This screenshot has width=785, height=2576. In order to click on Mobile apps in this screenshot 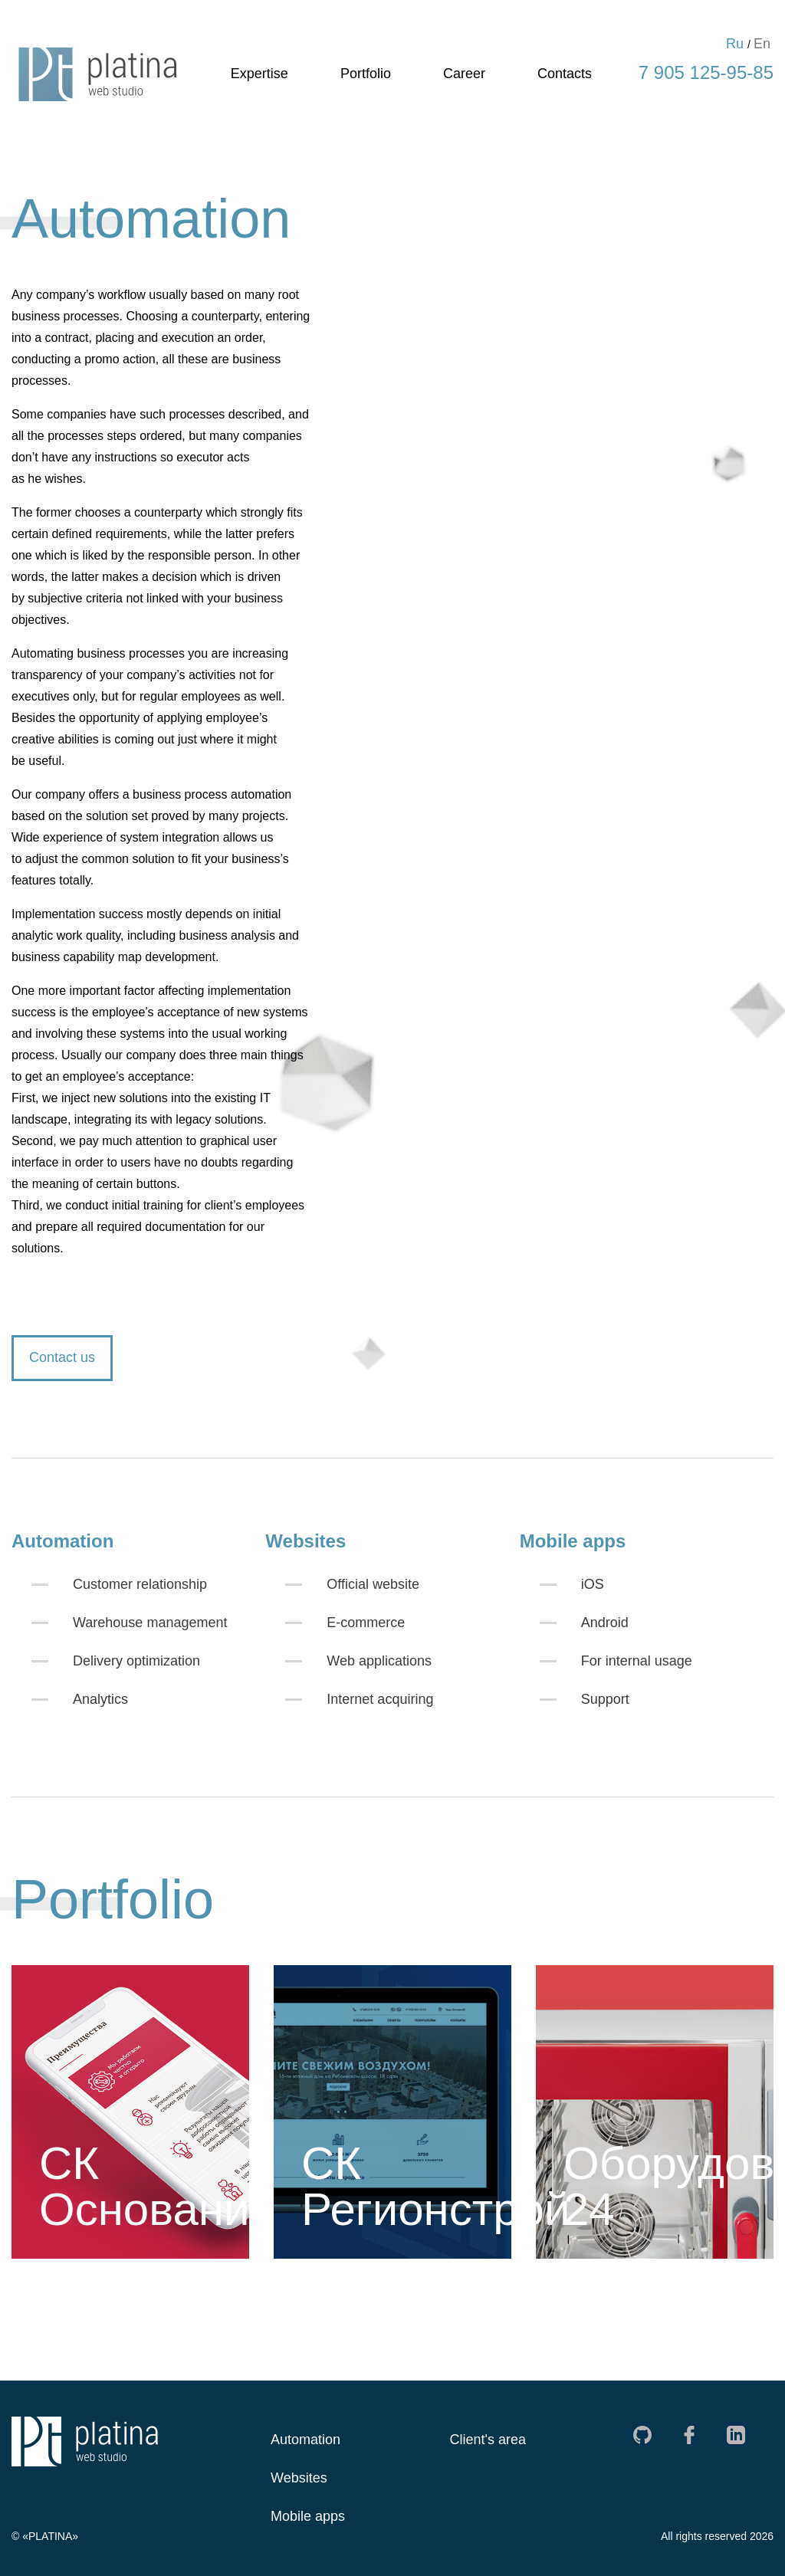, I will do `click(308, 2516)`.